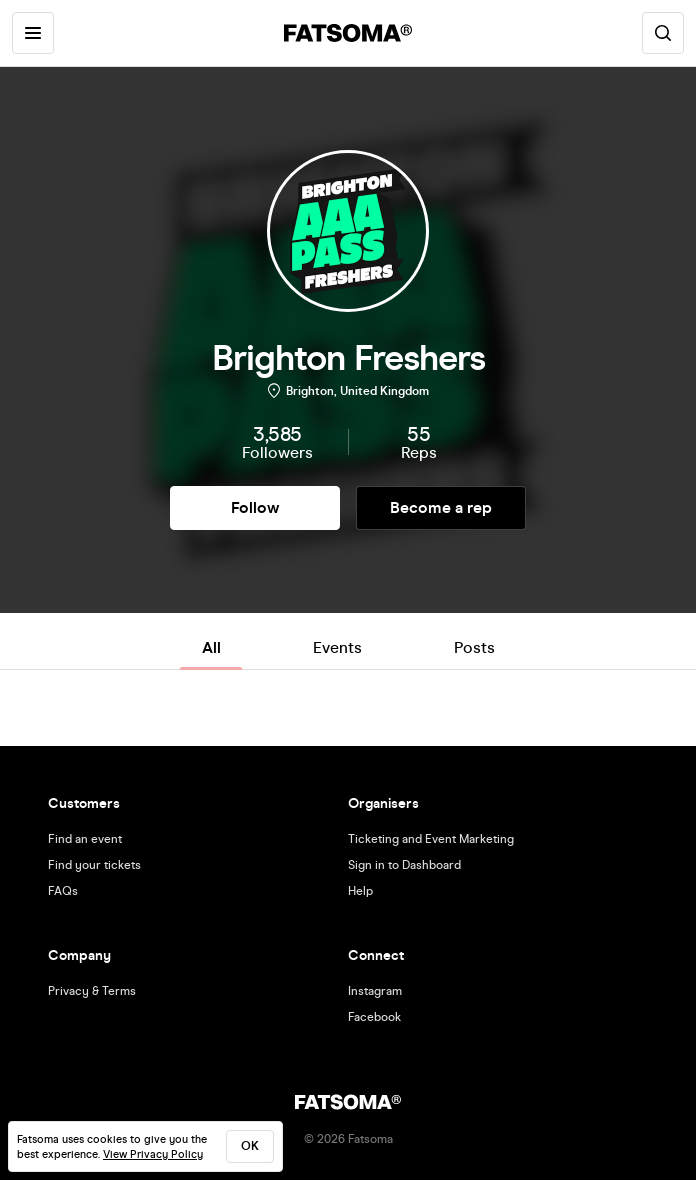 Image resolution: width=696 pixels, height=1180 pixels. I want to click on Posts, so click(474, 647).